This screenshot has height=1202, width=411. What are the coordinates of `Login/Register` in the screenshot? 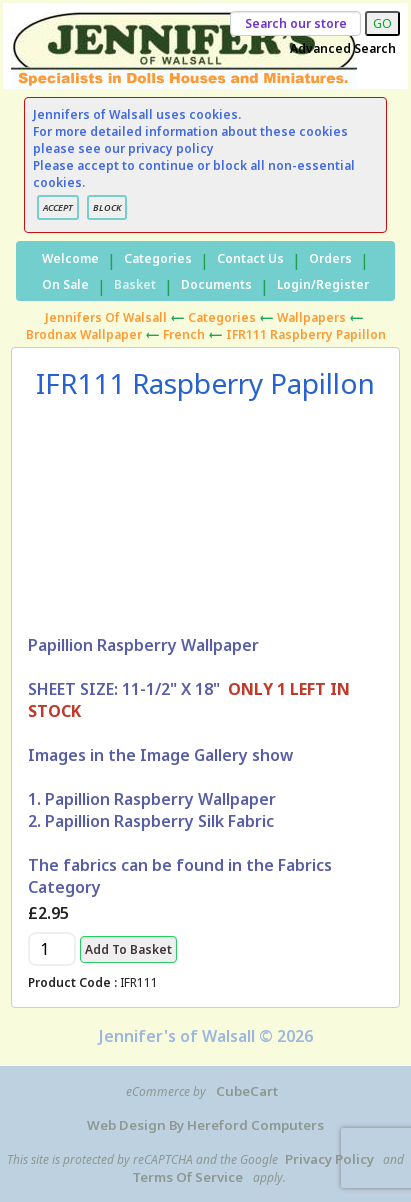 It's located at (323, 284).